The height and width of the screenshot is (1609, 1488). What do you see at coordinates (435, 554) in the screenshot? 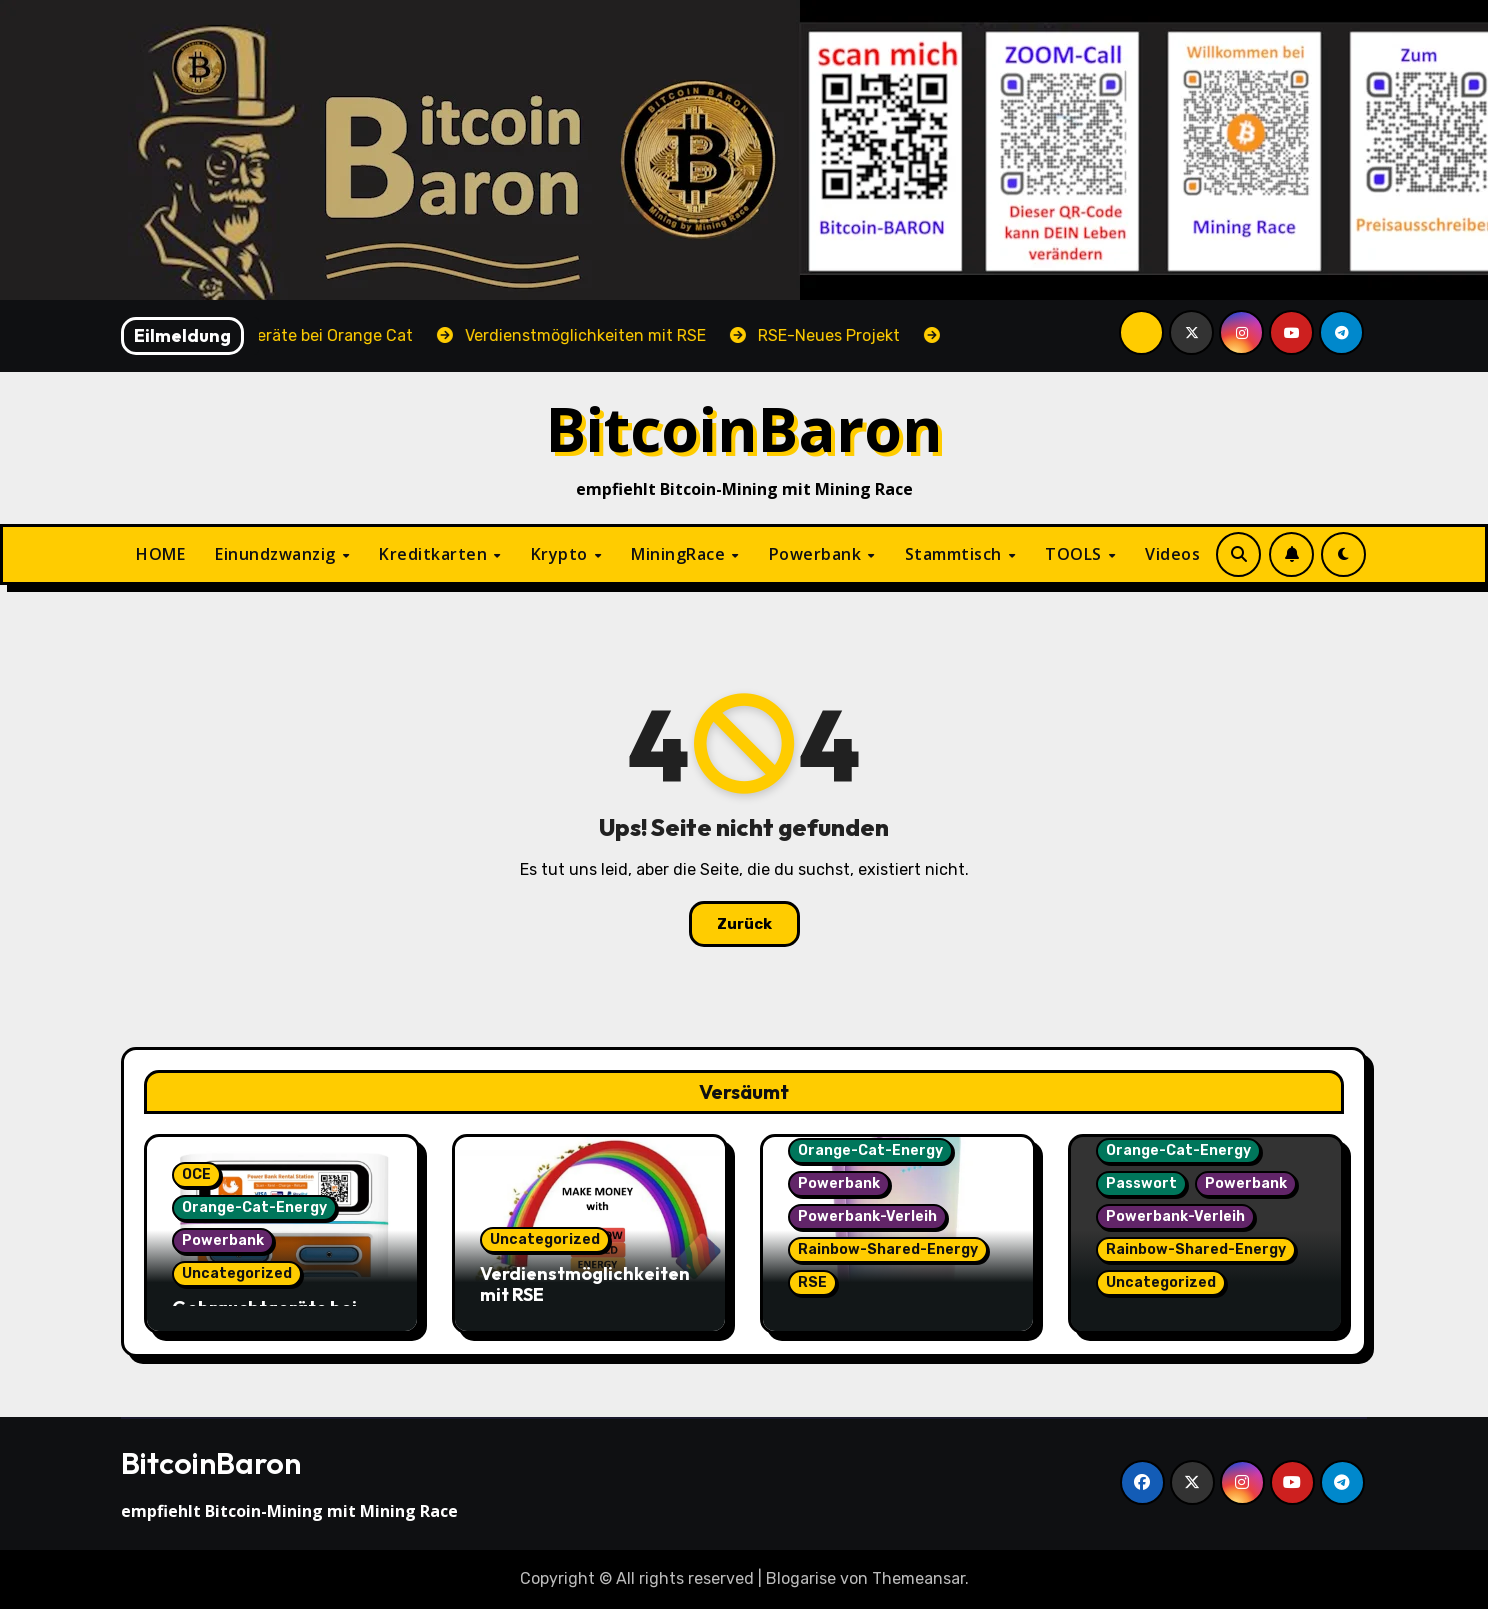
I see `Kreditkarten` at bounding box center [435, 554].